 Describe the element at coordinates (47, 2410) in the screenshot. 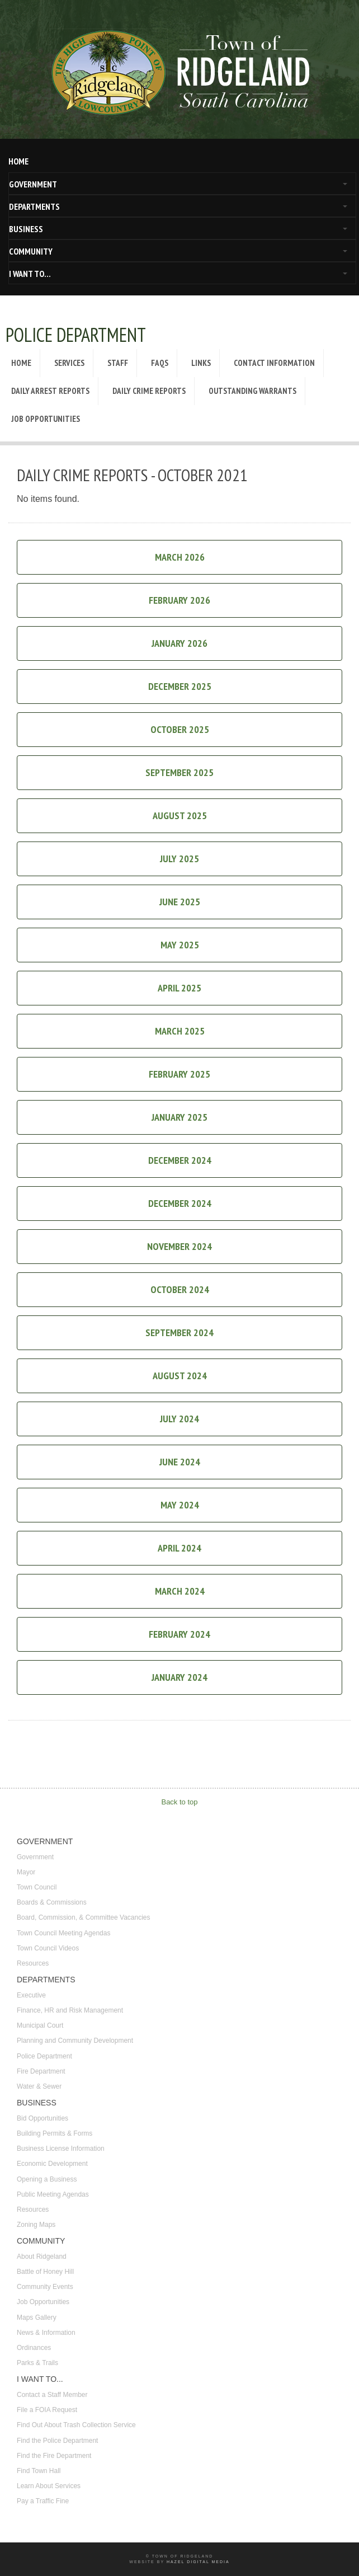

I see `File a FOIA Request` at that location.